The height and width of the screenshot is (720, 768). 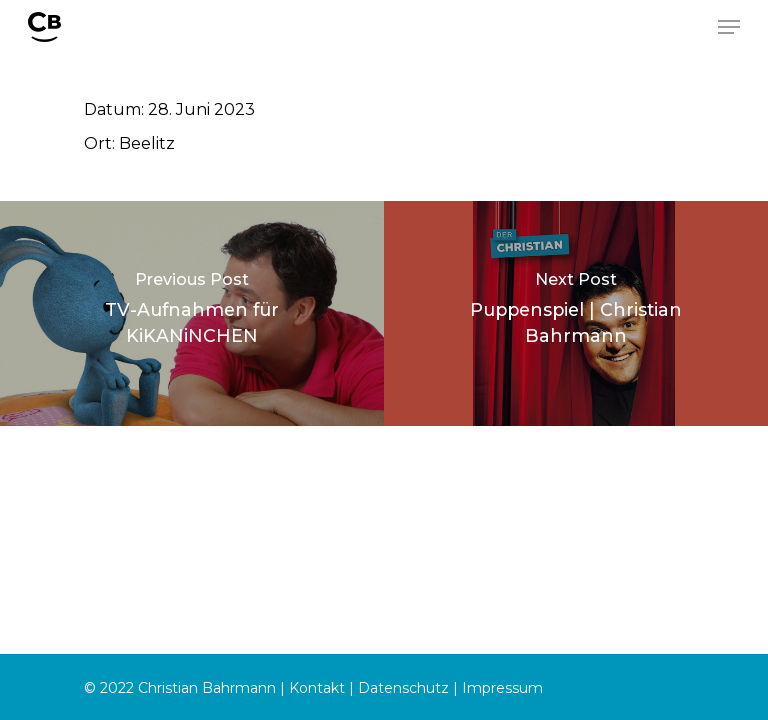 I want to click on Kontakt, so click(x=317, y=688).